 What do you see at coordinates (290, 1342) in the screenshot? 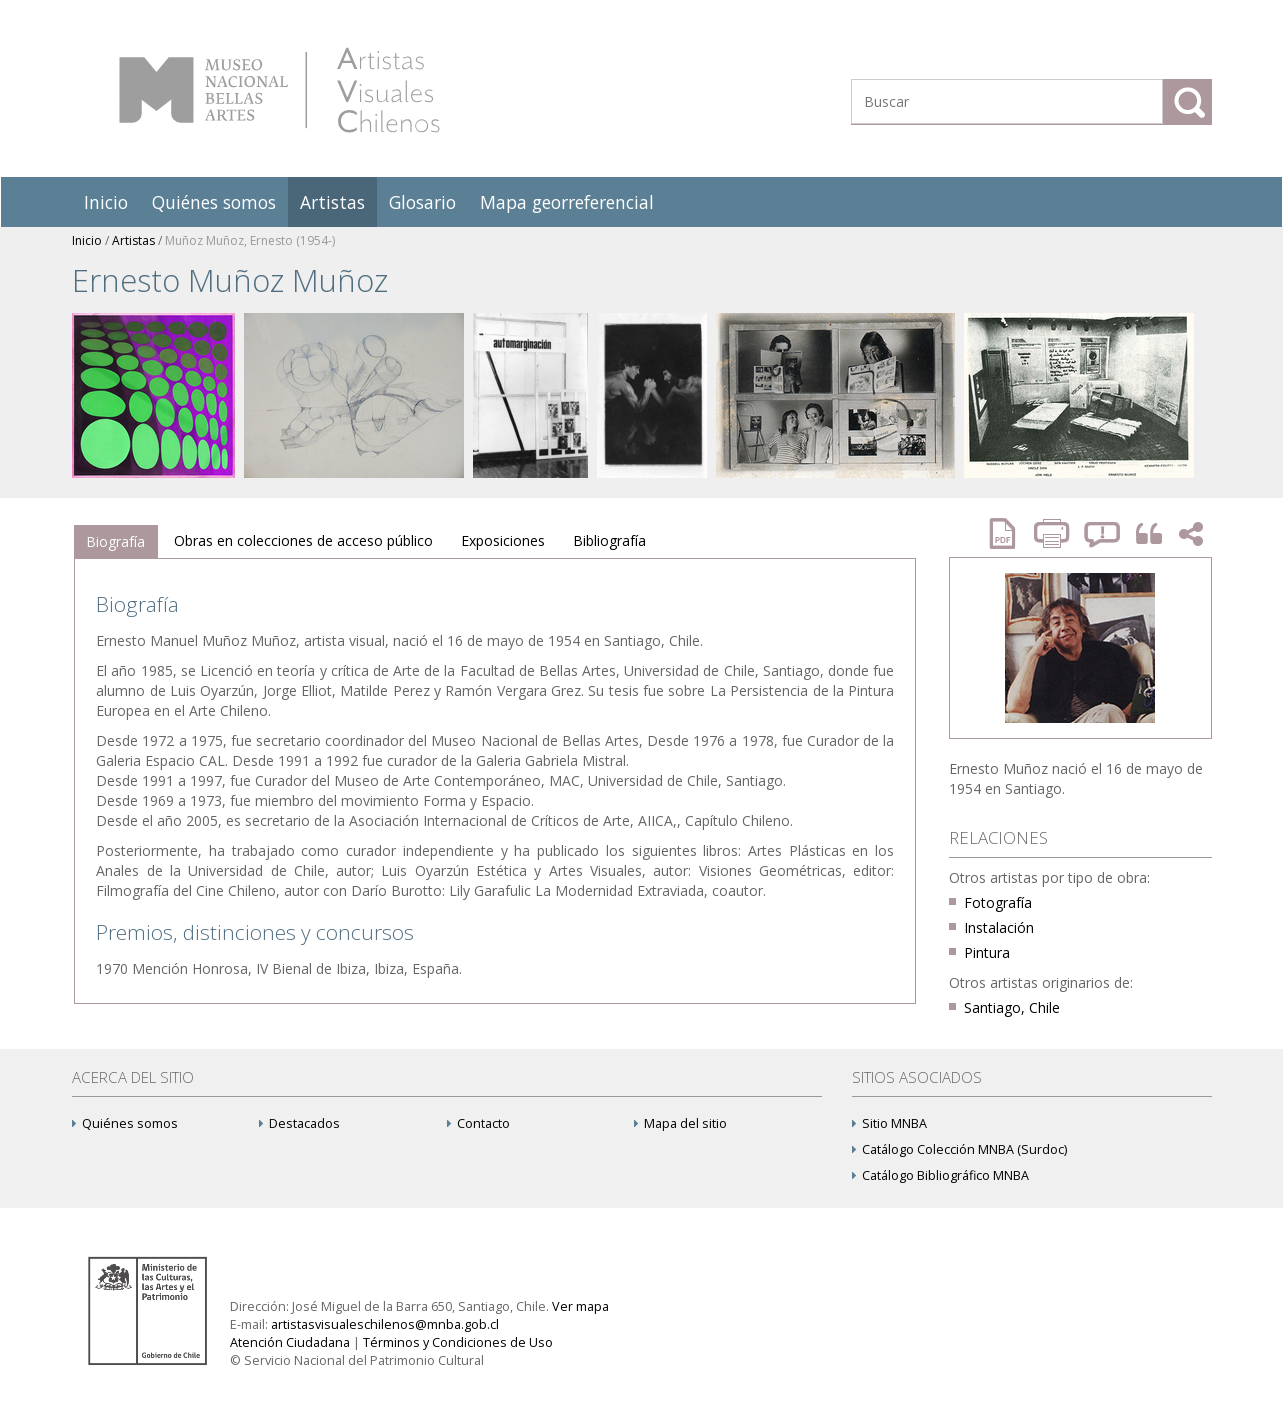
I see `Atención Ciudadana` at bounding box center [290, 1342].